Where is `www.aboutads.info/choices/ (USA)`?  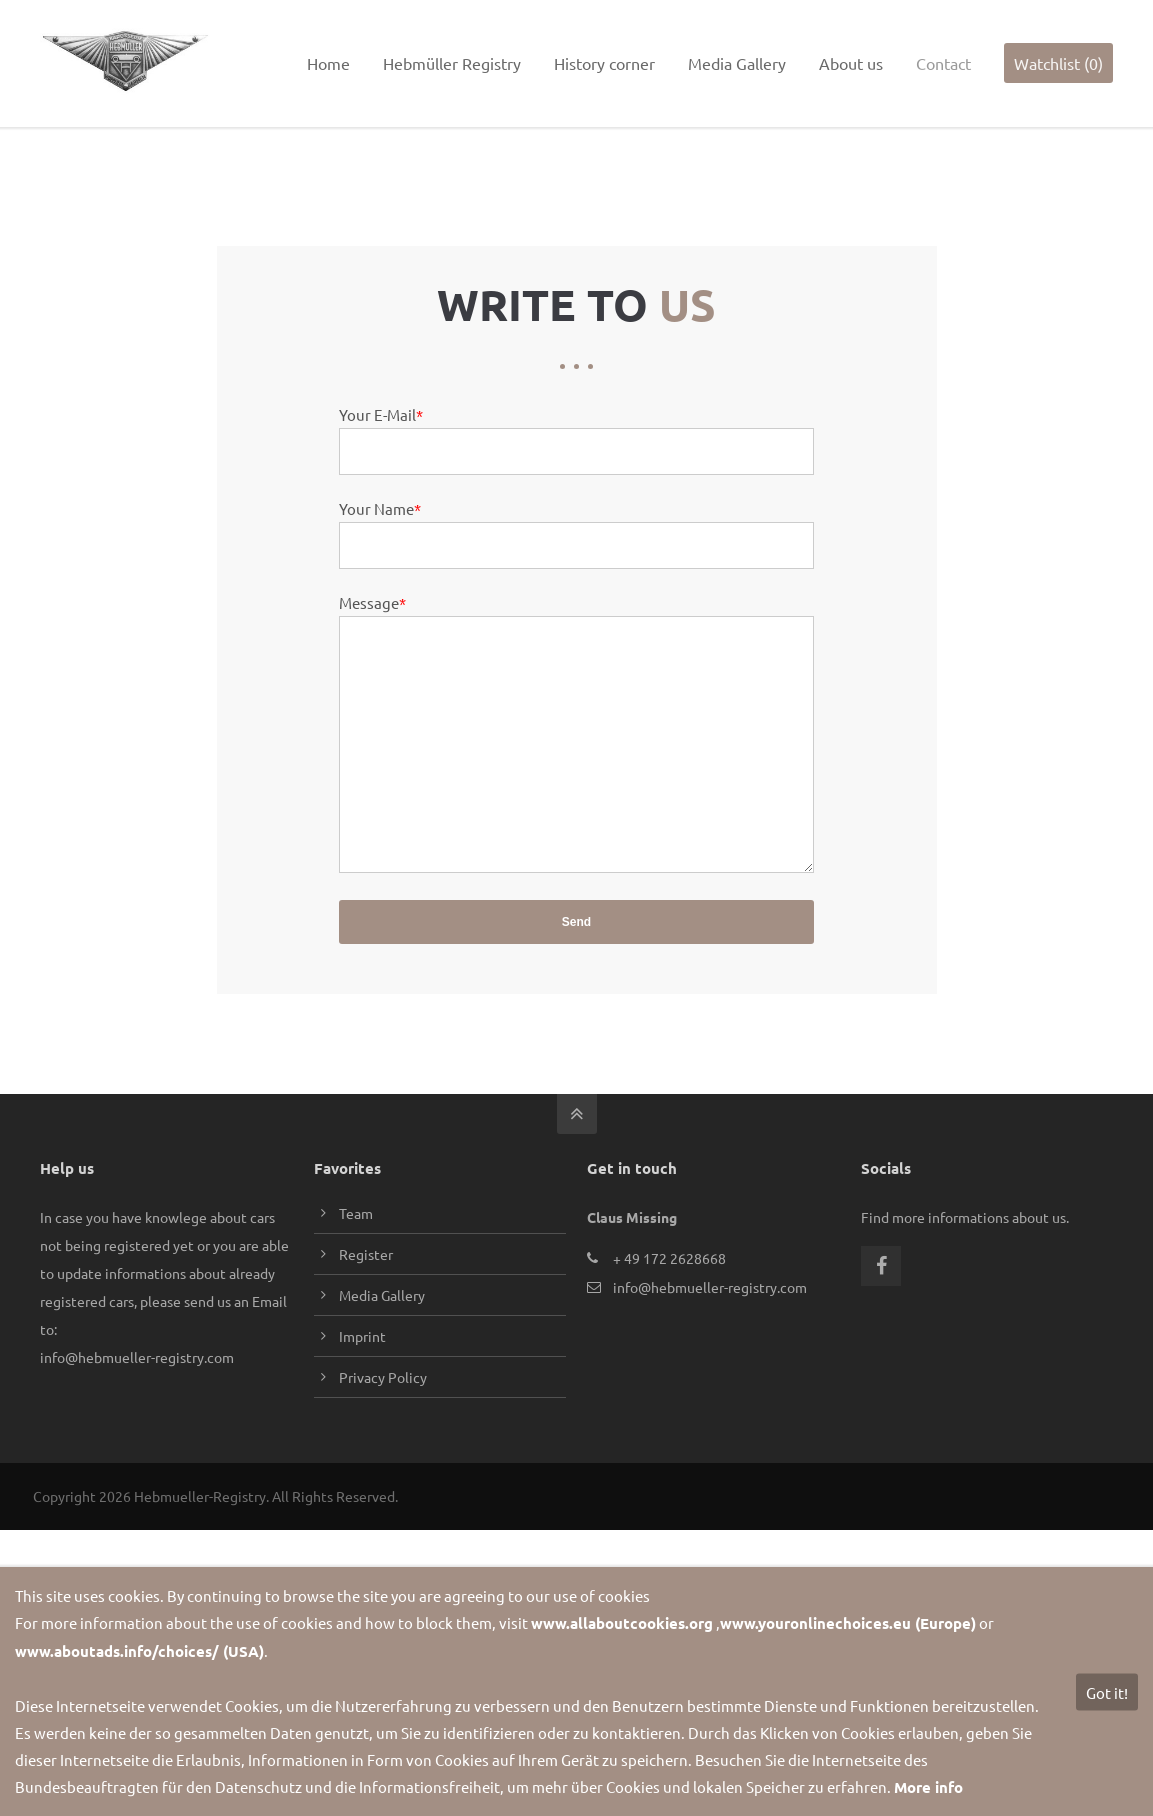
www.aboutads.info/choices/ (USA) is located at coordinates (139, 1651).